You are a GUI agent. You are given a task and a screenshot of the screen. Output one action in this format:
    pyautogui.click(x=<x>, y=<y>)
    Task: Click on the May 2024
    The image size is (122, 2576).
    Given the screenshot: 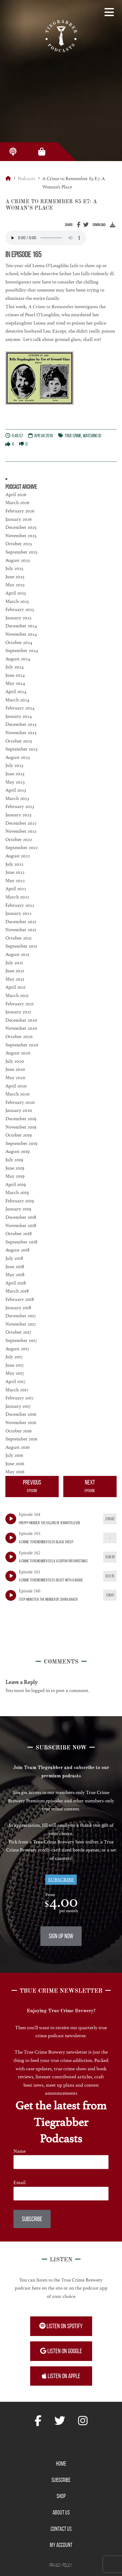 What is the action you would take?
    pyautogui.click(x=15, y=683)
    